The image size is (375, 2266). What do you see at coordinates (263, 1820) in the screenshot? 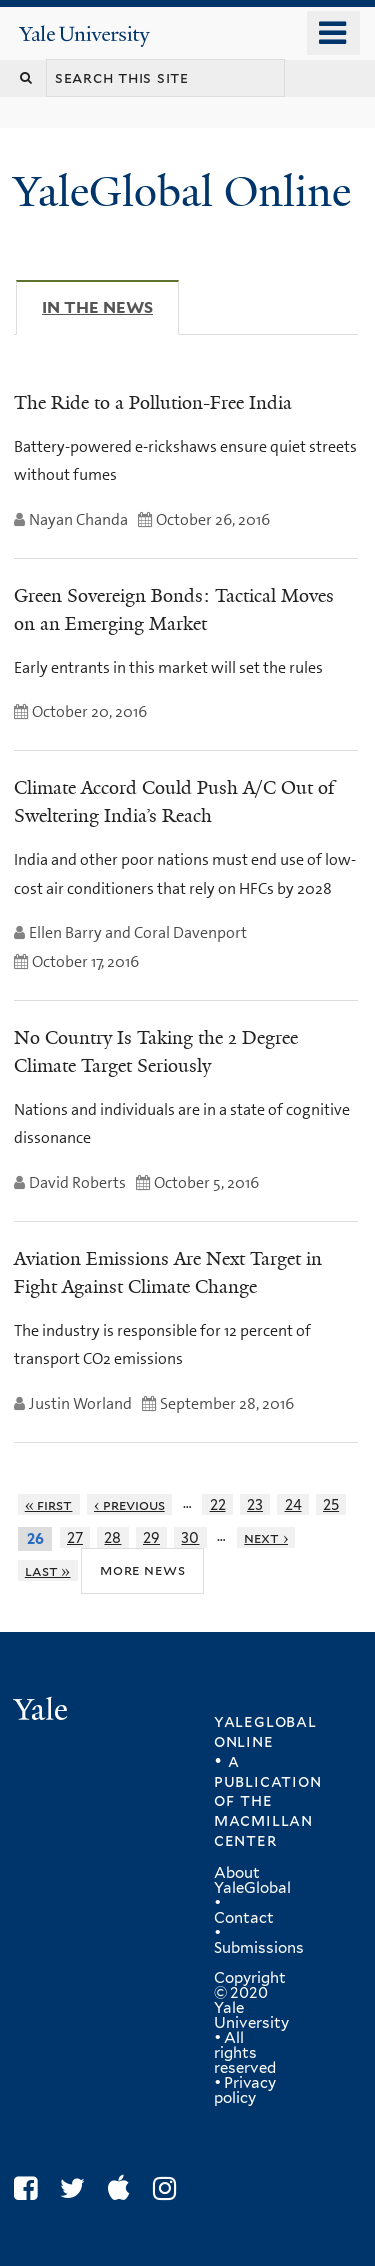
I see `the MacMillan Center` at bounding box center [263, 1820].